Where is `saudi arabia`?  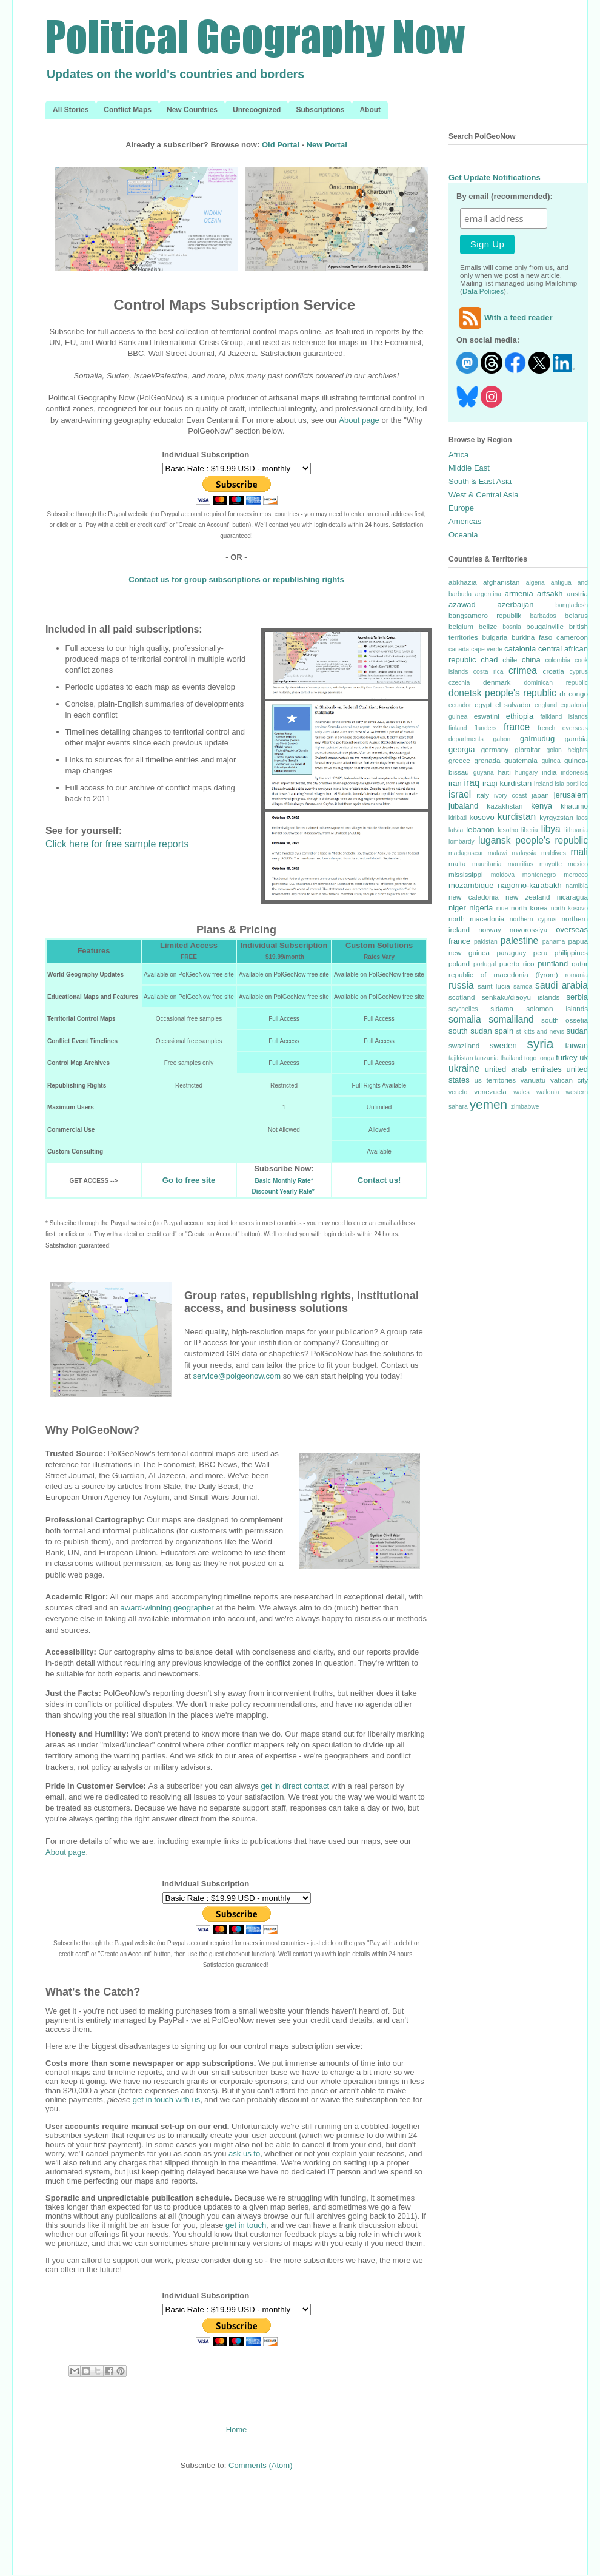
saudi arabia is located at coordinates (561, 985).